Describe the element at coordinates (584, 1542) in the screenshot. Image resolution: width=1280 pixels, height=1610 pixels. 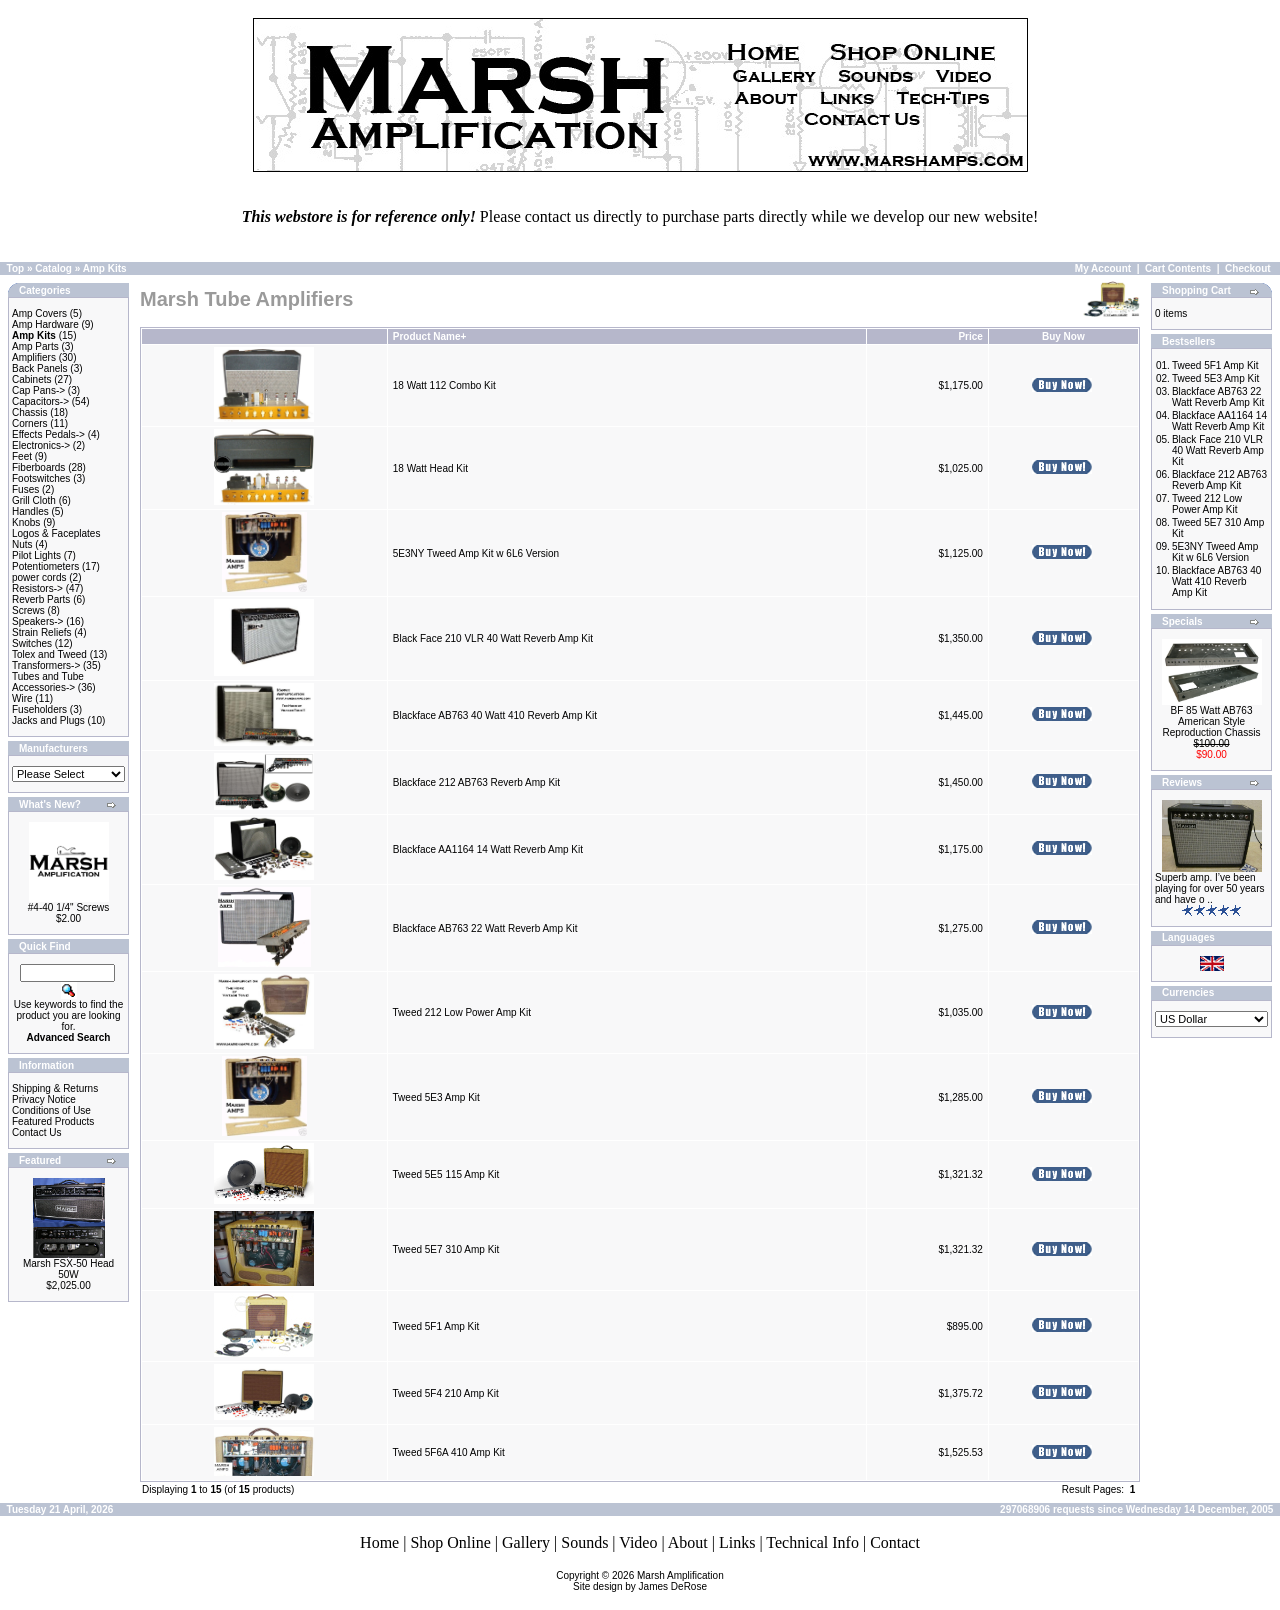
I see `Sounds` at that location.